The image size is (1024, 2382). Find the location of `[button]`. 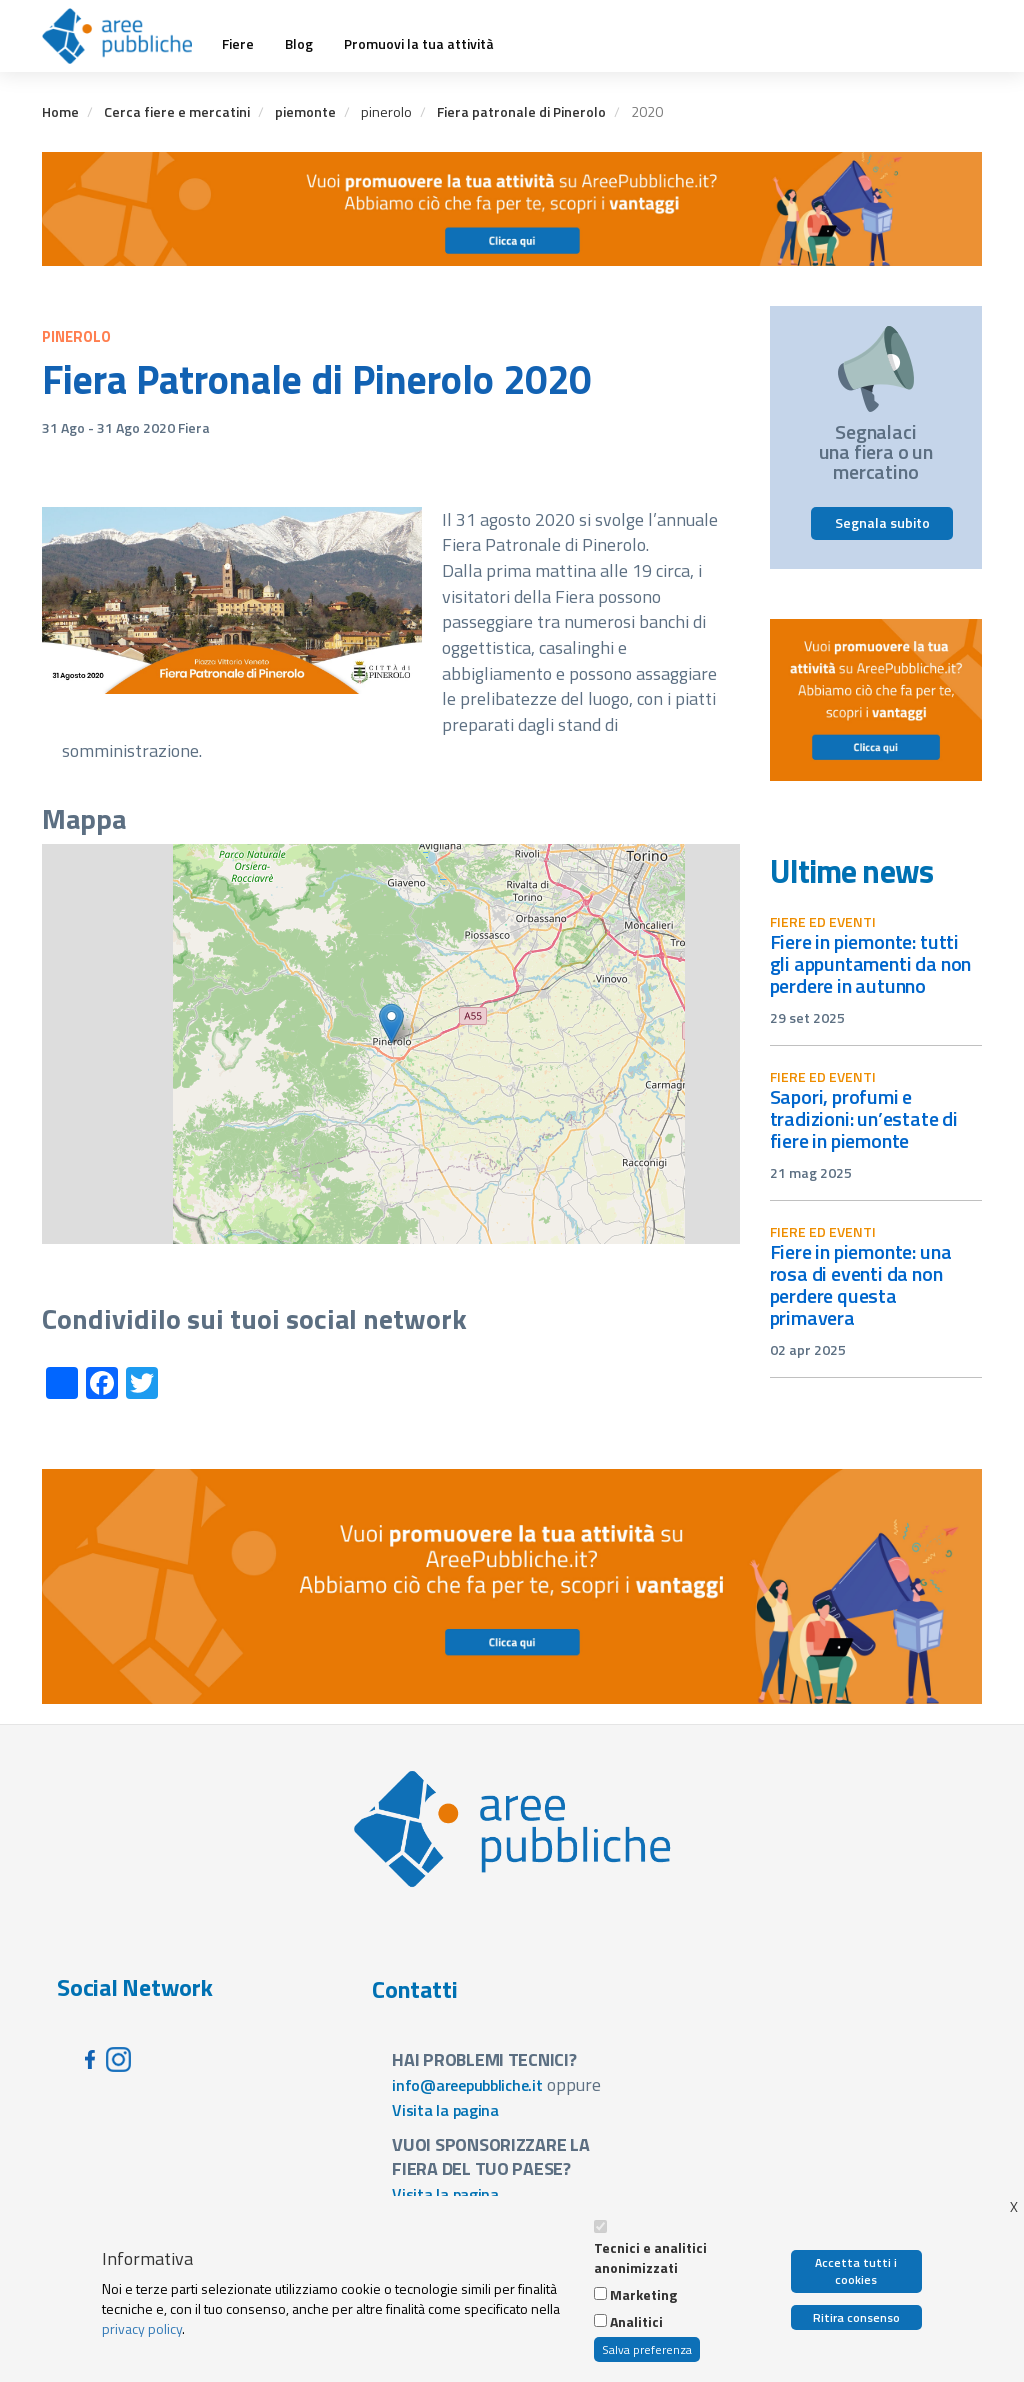

[button] is located at coordinates (391, 1023).